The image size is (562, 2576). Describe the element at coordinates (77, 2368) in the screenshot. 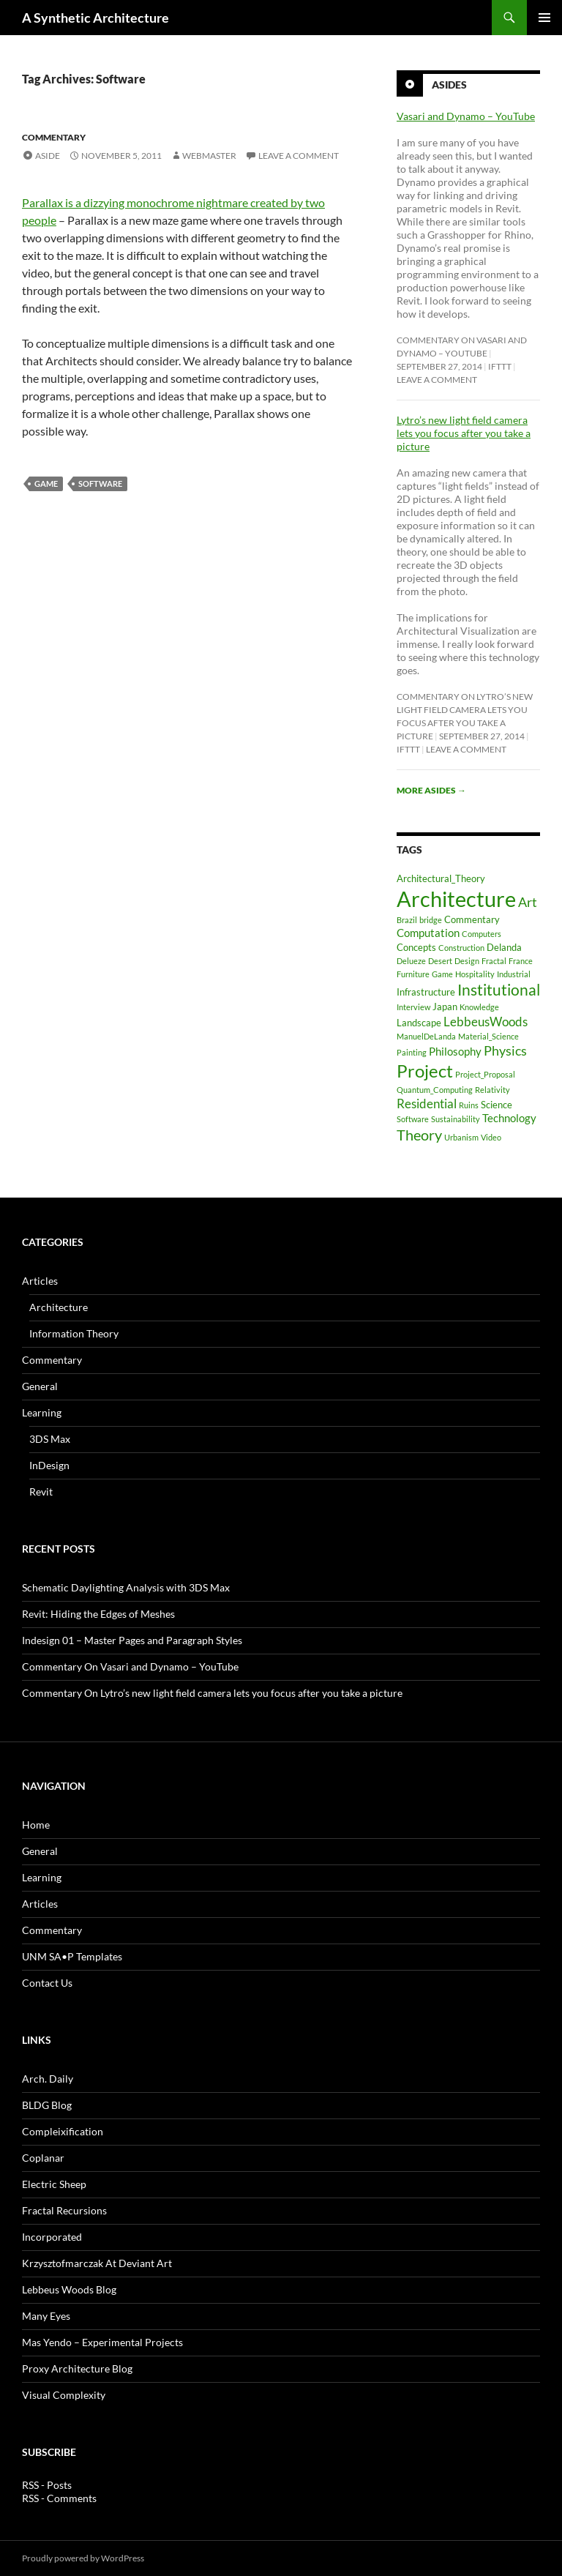

I see `Proxy Architecture Blog` at that location.